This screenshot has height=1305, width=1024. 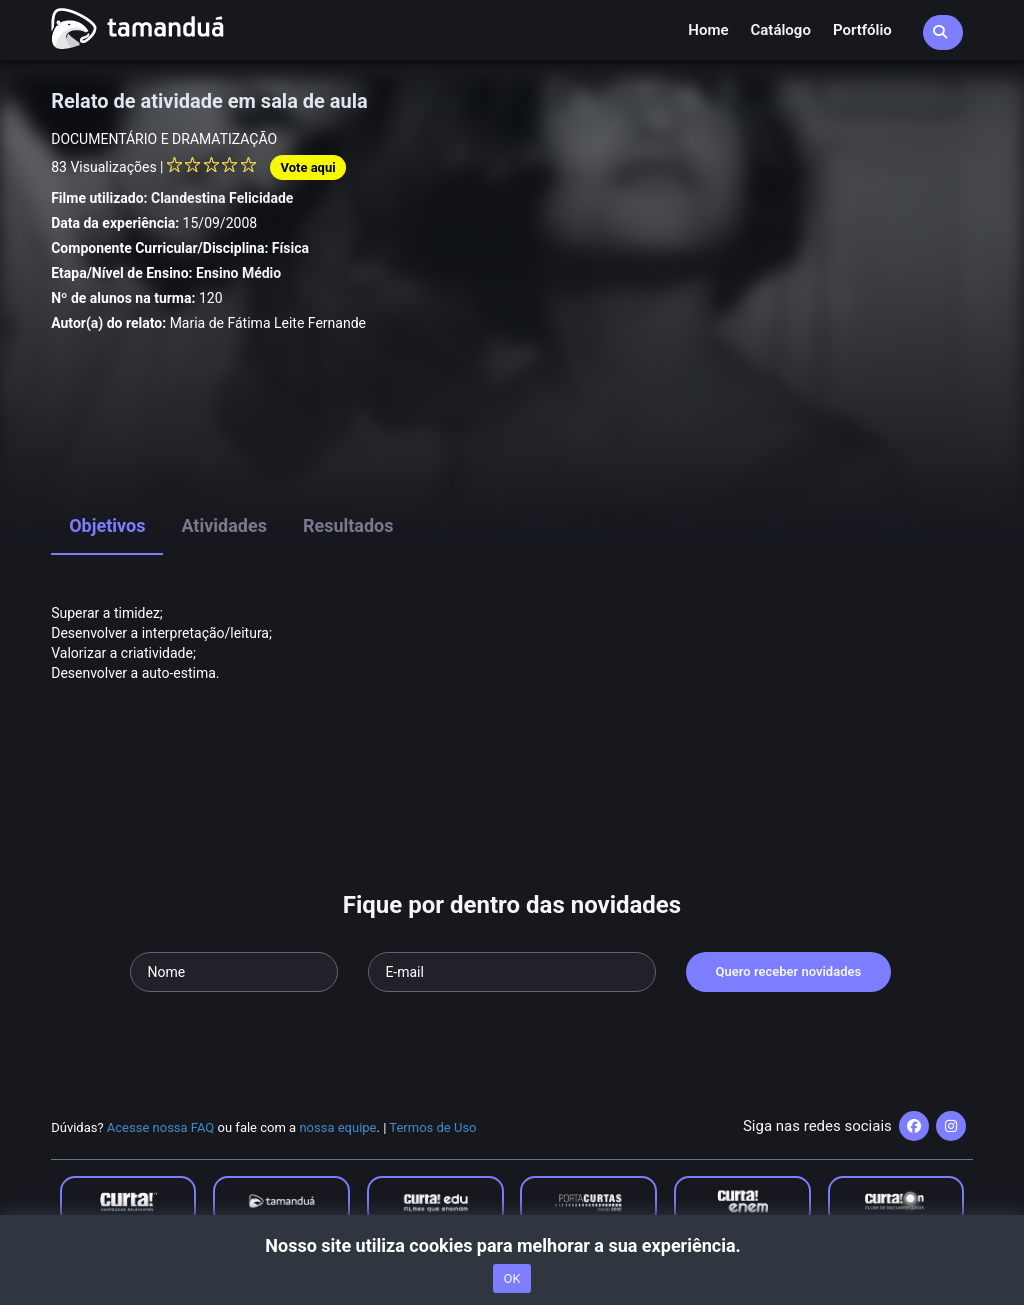 I want to click on Nosso site utiliza cookies para melhorar a sua experiência., so click(x=511, y=1245).